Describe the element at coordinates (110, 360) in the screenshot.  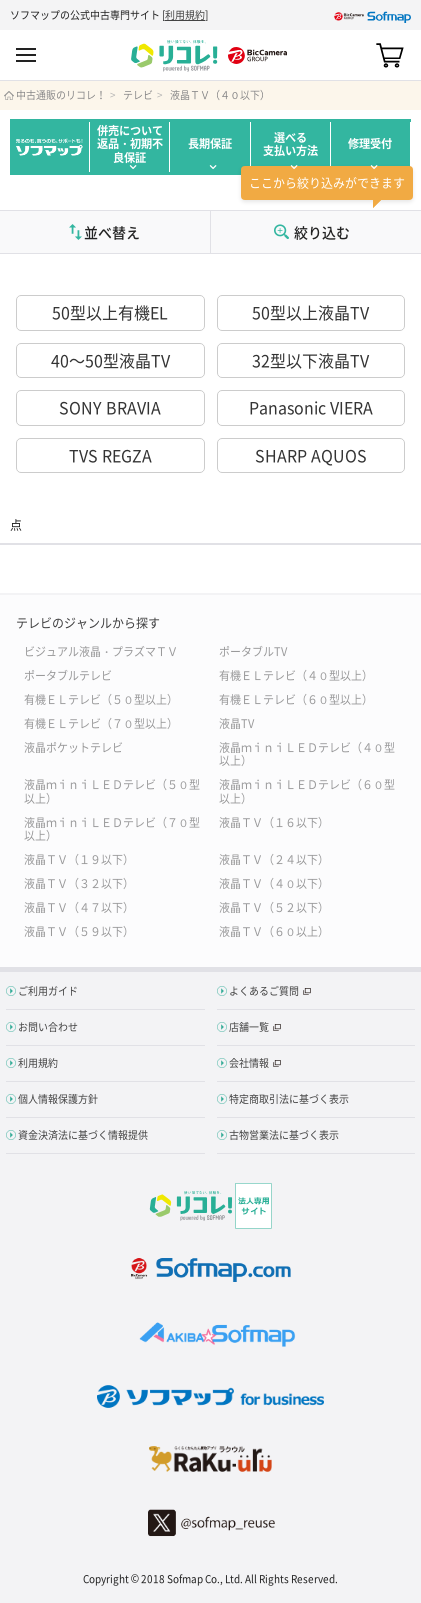
I see `40～50型液晶TV` at that location.